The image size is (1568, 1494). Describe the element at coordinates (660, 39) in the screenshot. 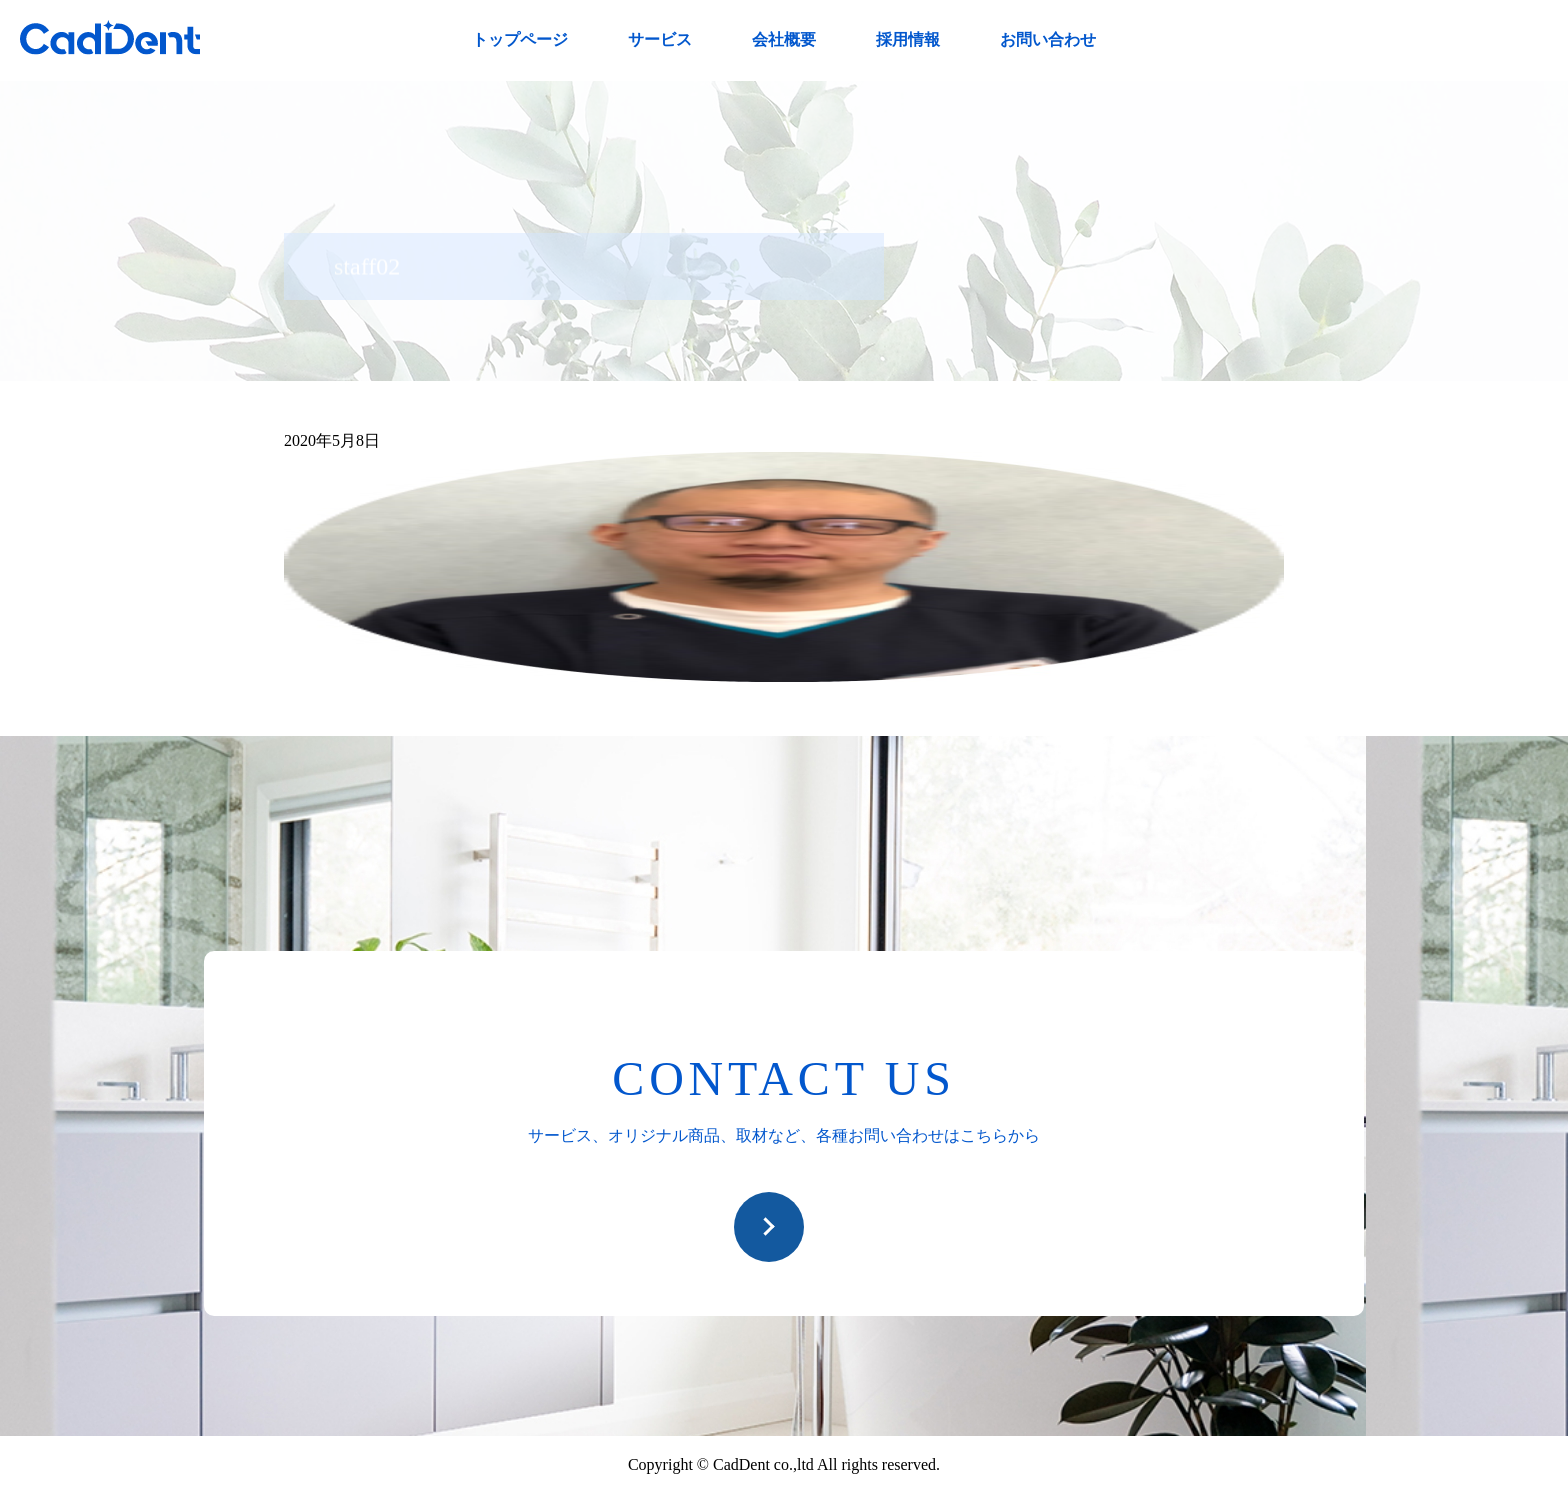

I see `サービス` at that location.